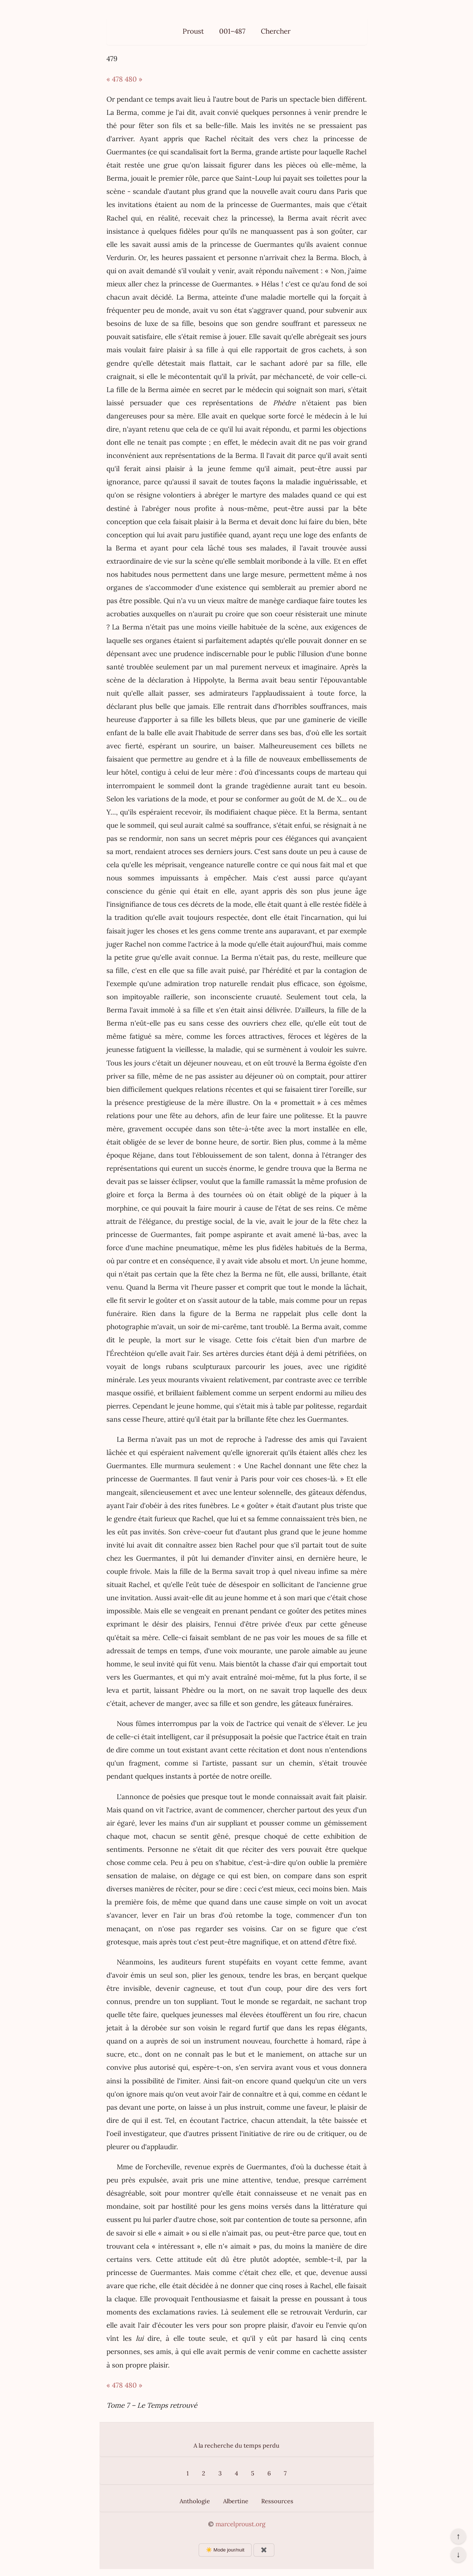 This screenshot has height=2576, width=473. Describe the element at coordinates (458, 2554) in the screenshot. I see `↓ [Aller en bas de la page]` at that location.